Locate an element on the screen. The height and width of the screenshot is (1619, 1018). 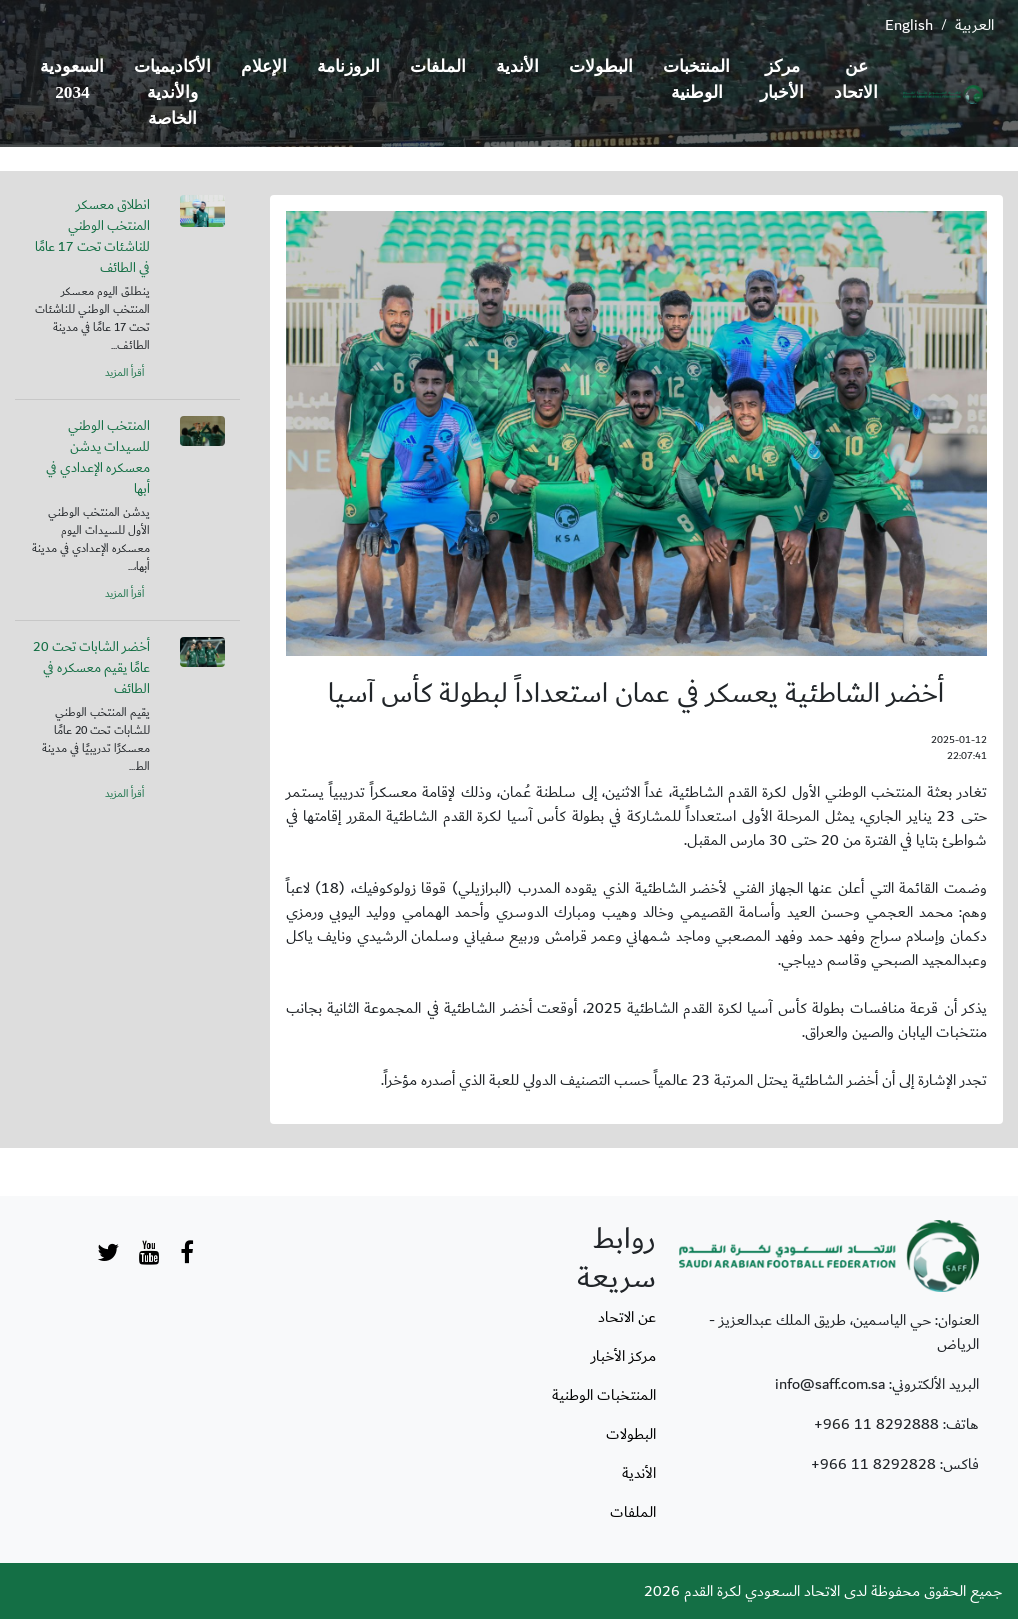
عن الاتحاد is located at coordinates (856, 79).